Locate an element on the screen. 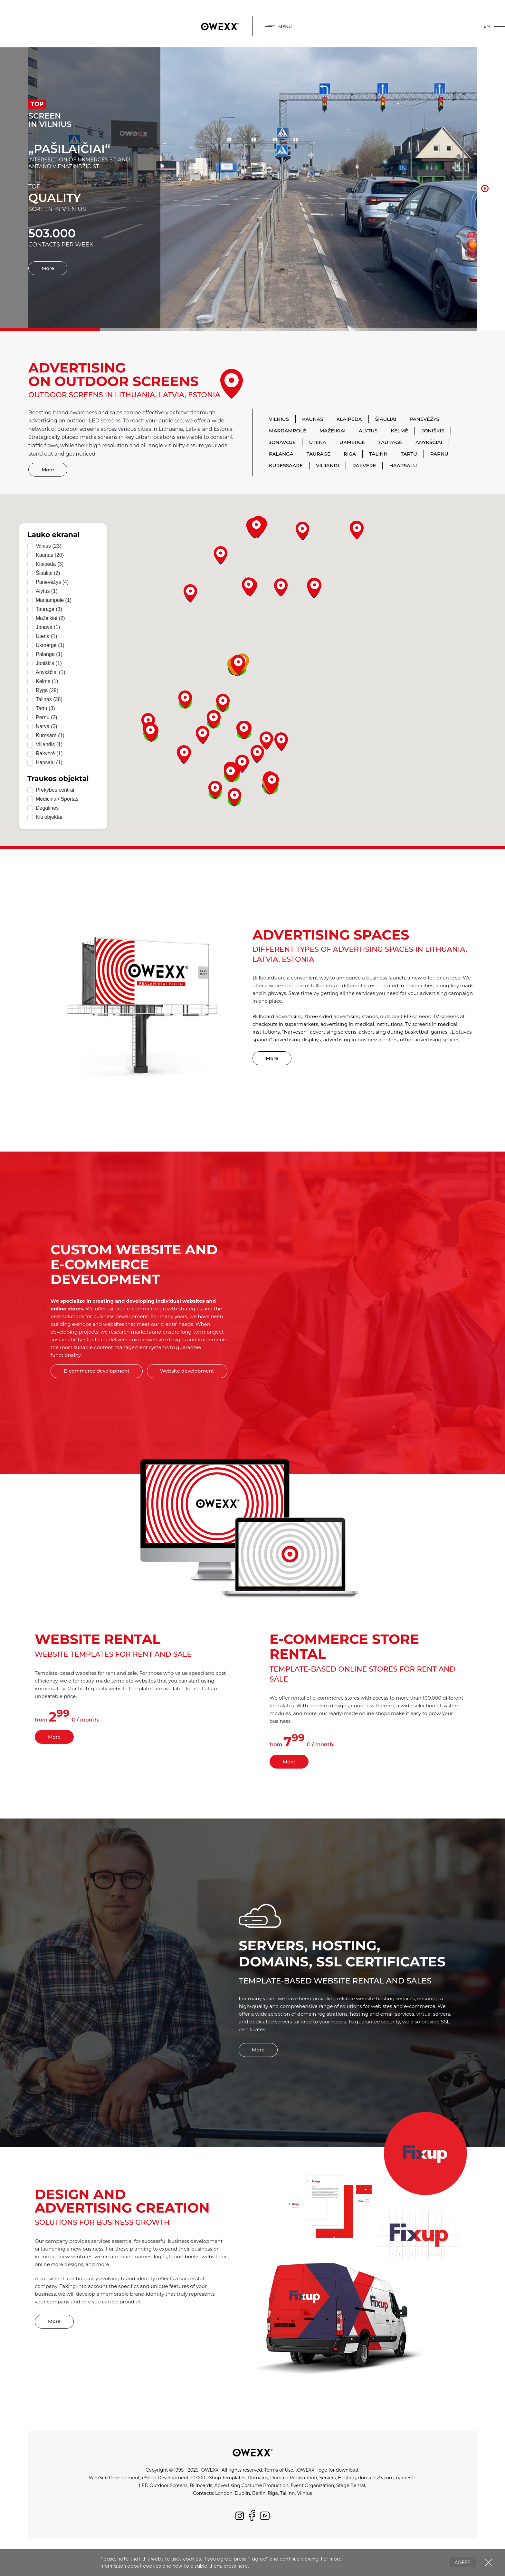  Advertising Costume Production is located at coordinates (251, 2485).